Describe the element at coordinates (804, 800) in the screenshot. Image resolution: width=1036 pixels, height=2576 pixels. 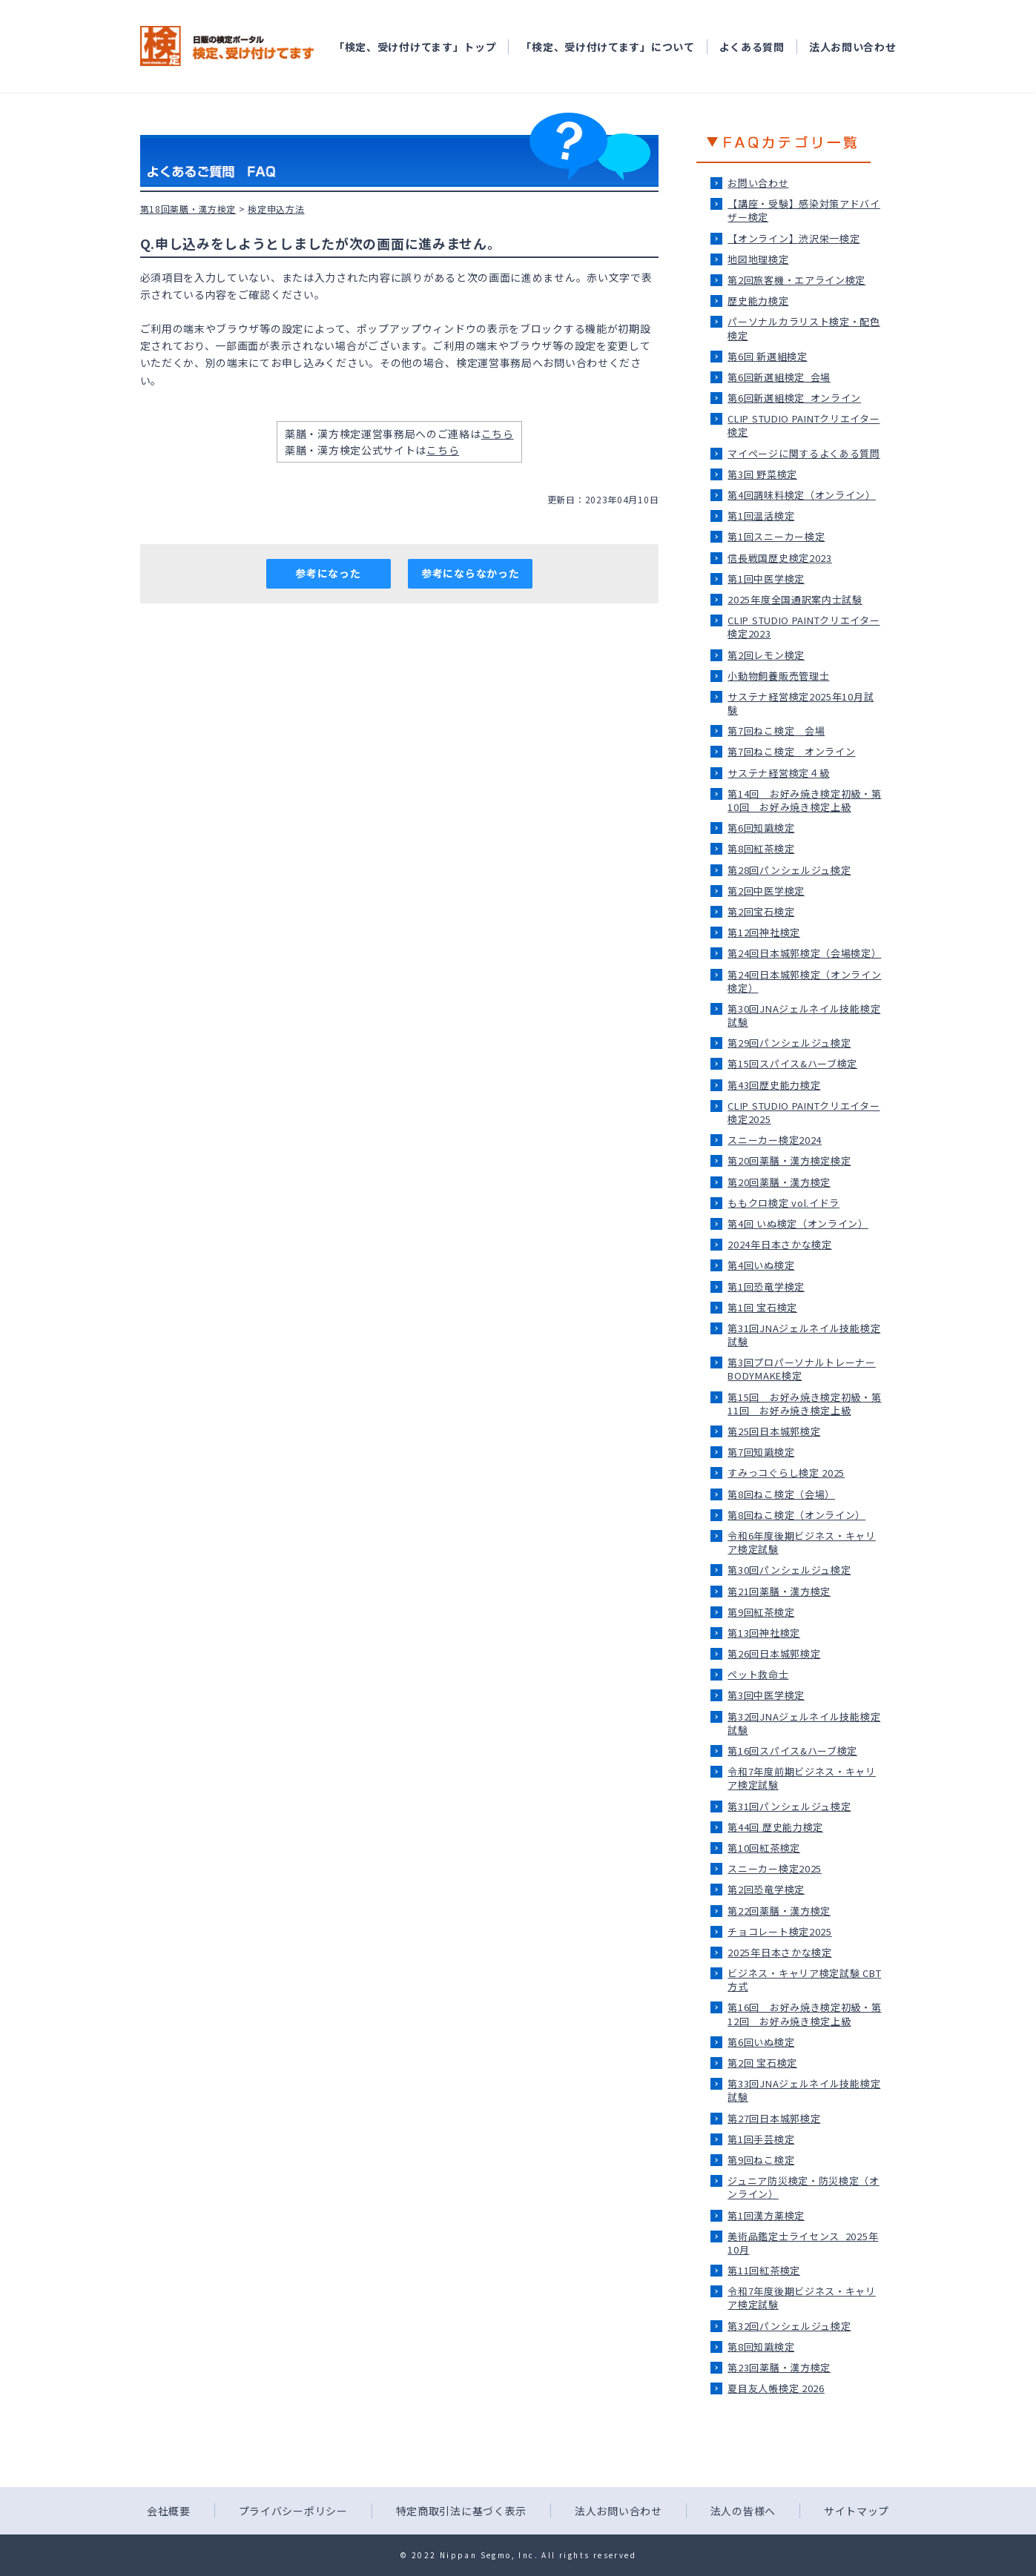
I see `第14回 お好み焼き検定初級・第10回 お好み焼き検定上級` at that location.